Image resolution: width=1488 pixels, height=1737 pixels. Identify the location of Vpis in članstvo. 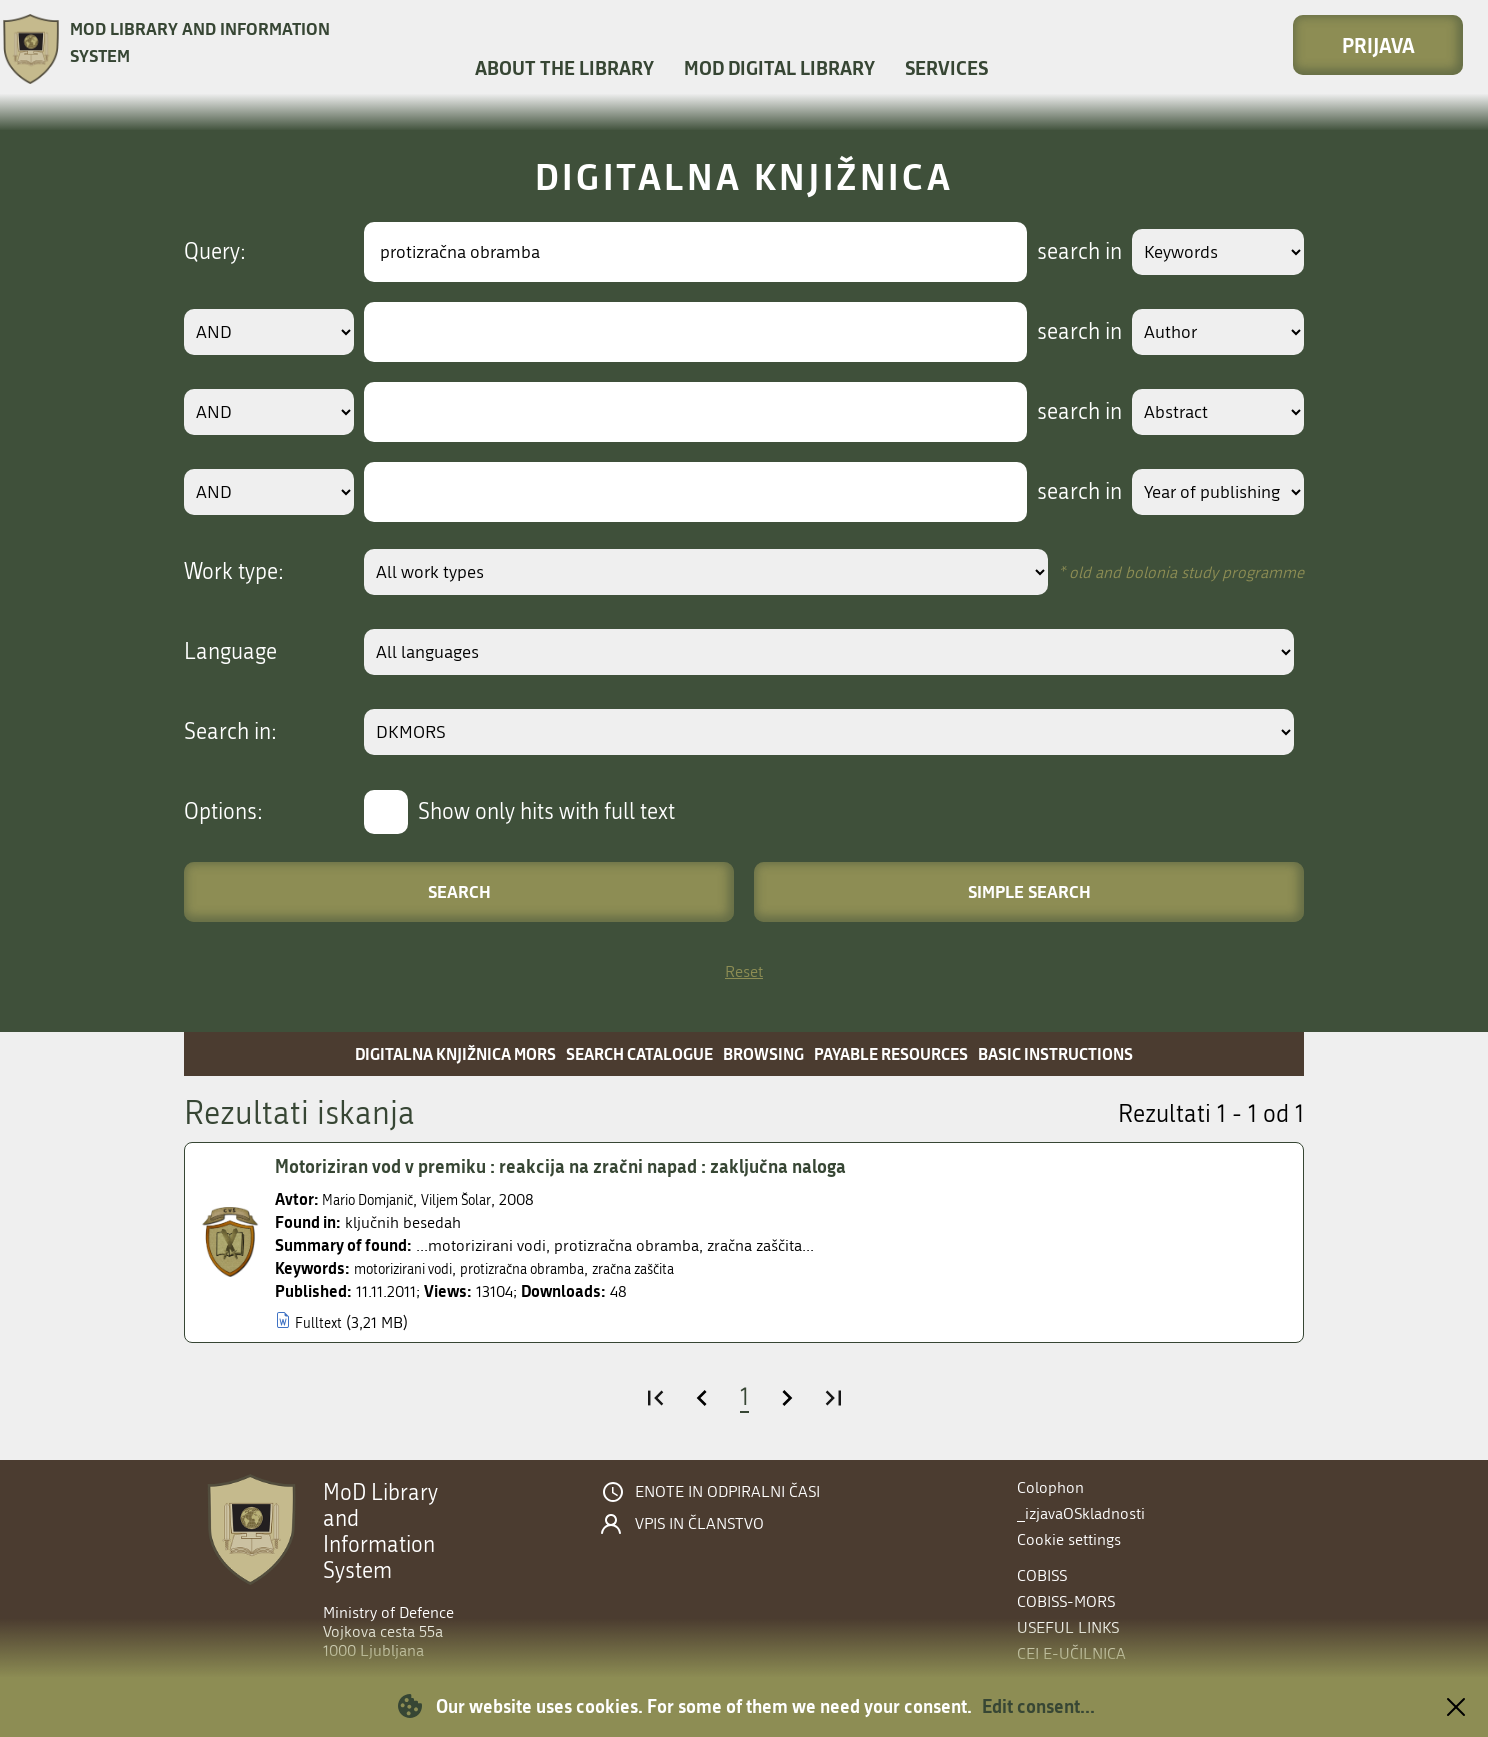
(699, 1524).